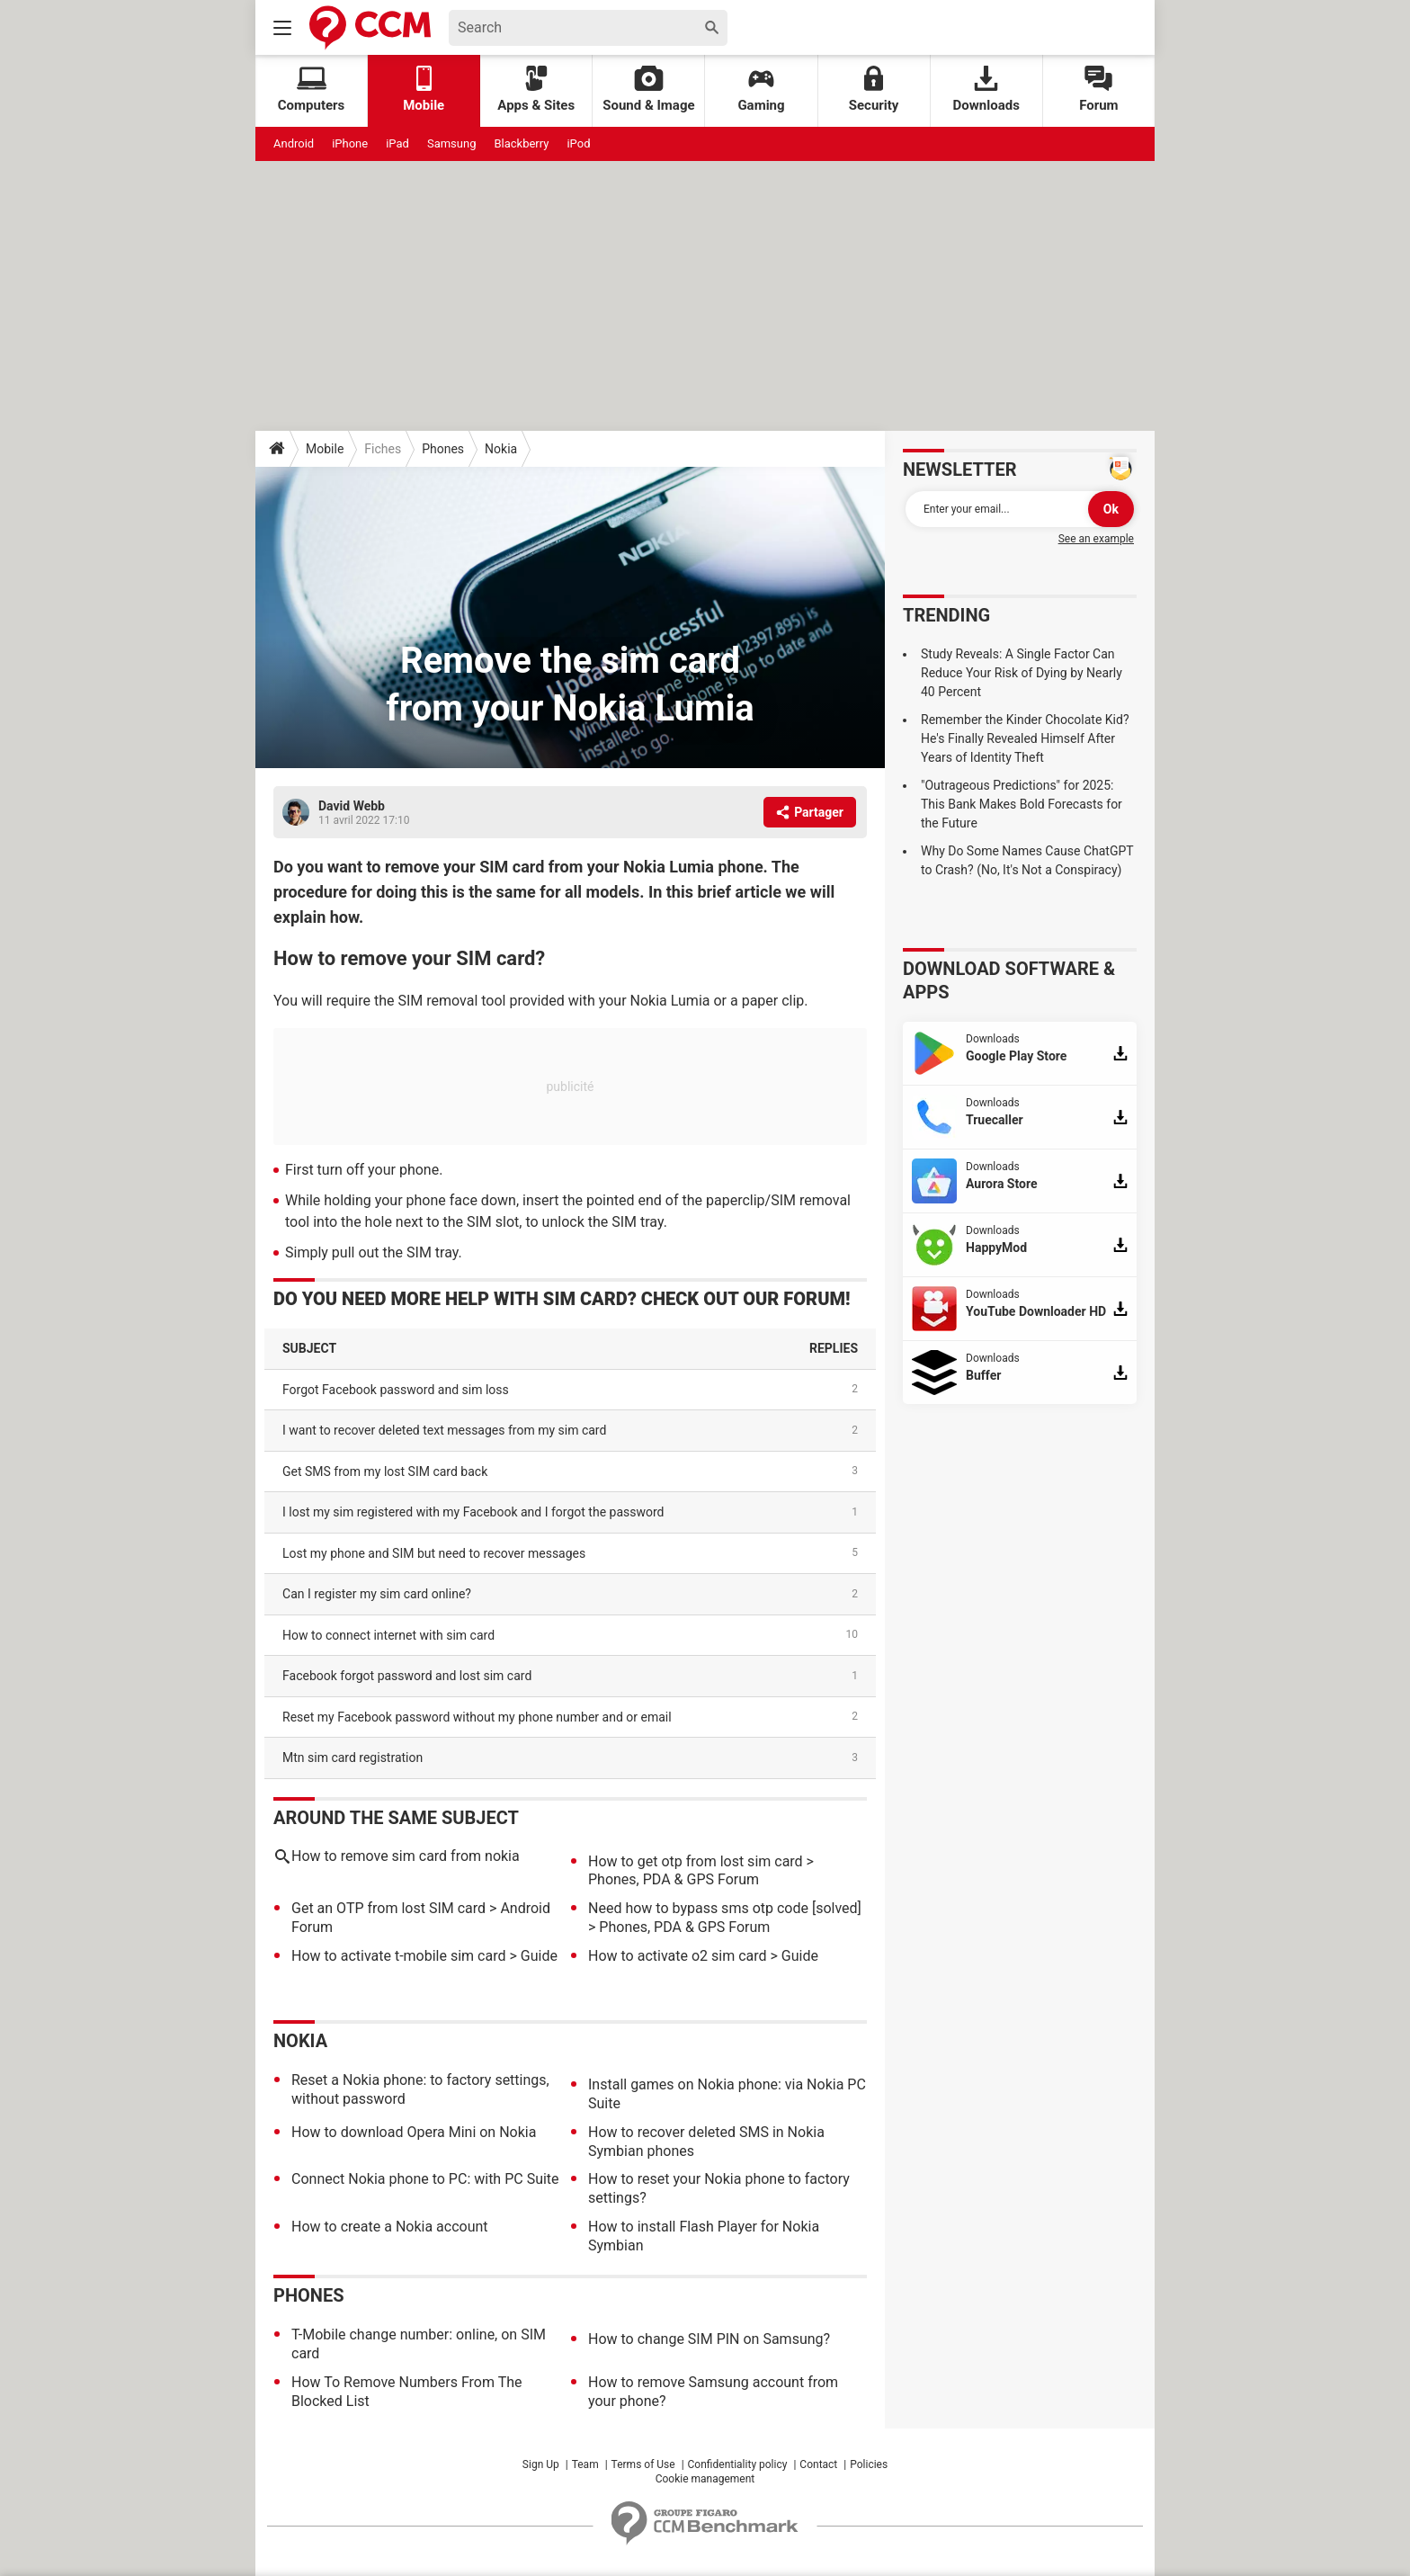 This screenshot has width=1410, height=2576. I want to click on Samsung, so click(452, 143).